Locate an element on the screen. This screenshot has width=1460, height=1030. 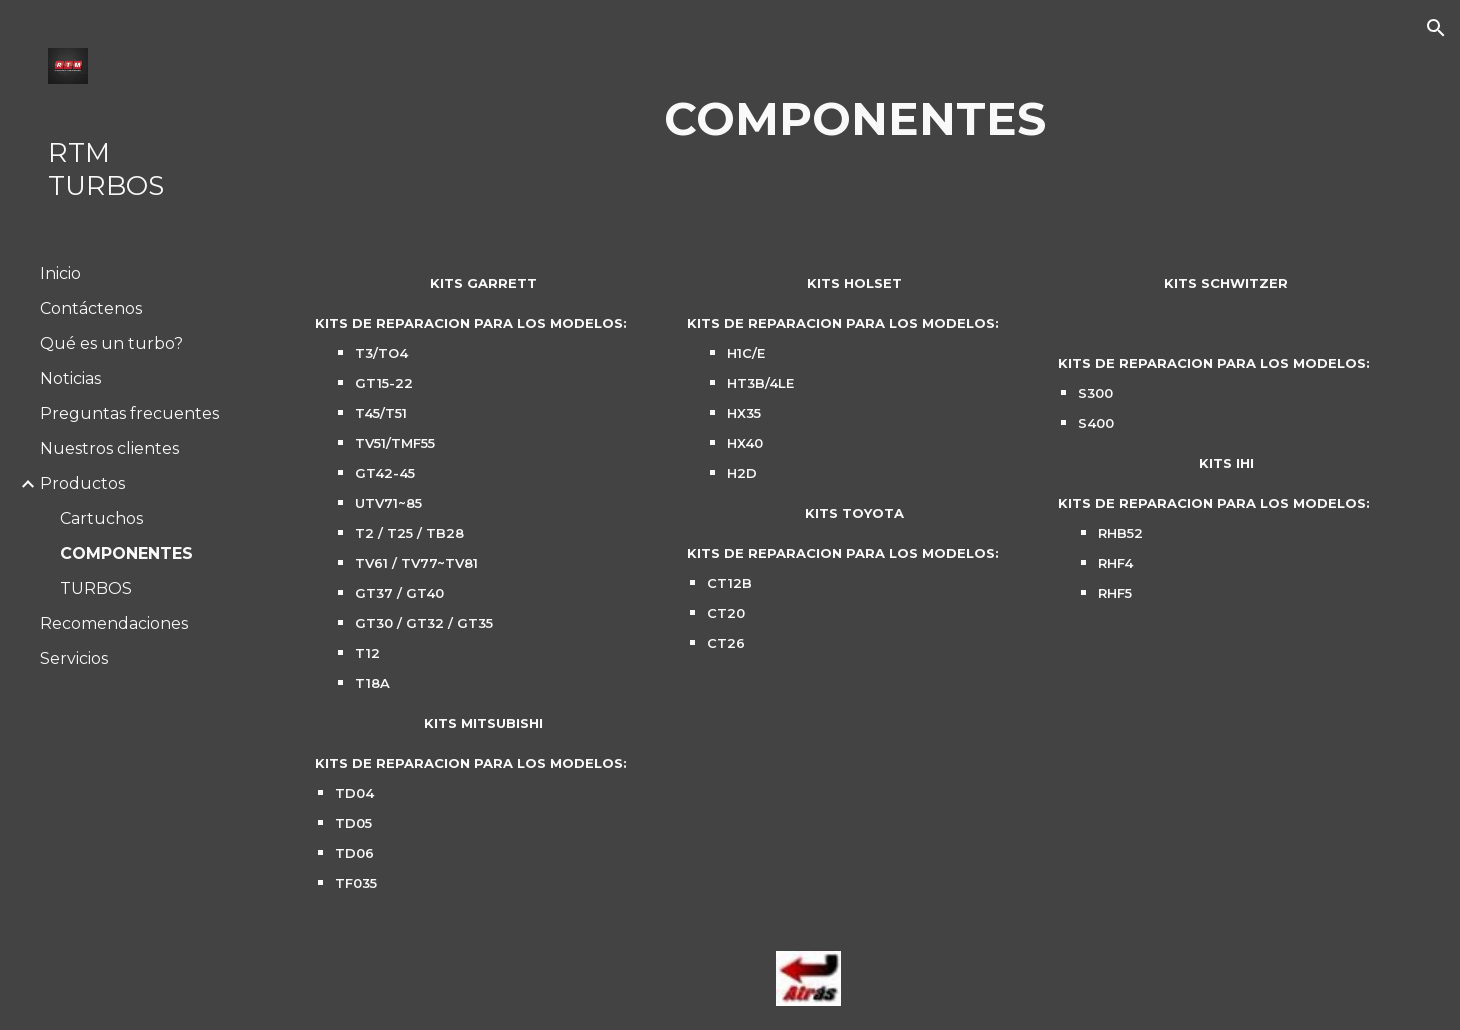
Recomendaciones [link] is located at coordinates (114, 623).